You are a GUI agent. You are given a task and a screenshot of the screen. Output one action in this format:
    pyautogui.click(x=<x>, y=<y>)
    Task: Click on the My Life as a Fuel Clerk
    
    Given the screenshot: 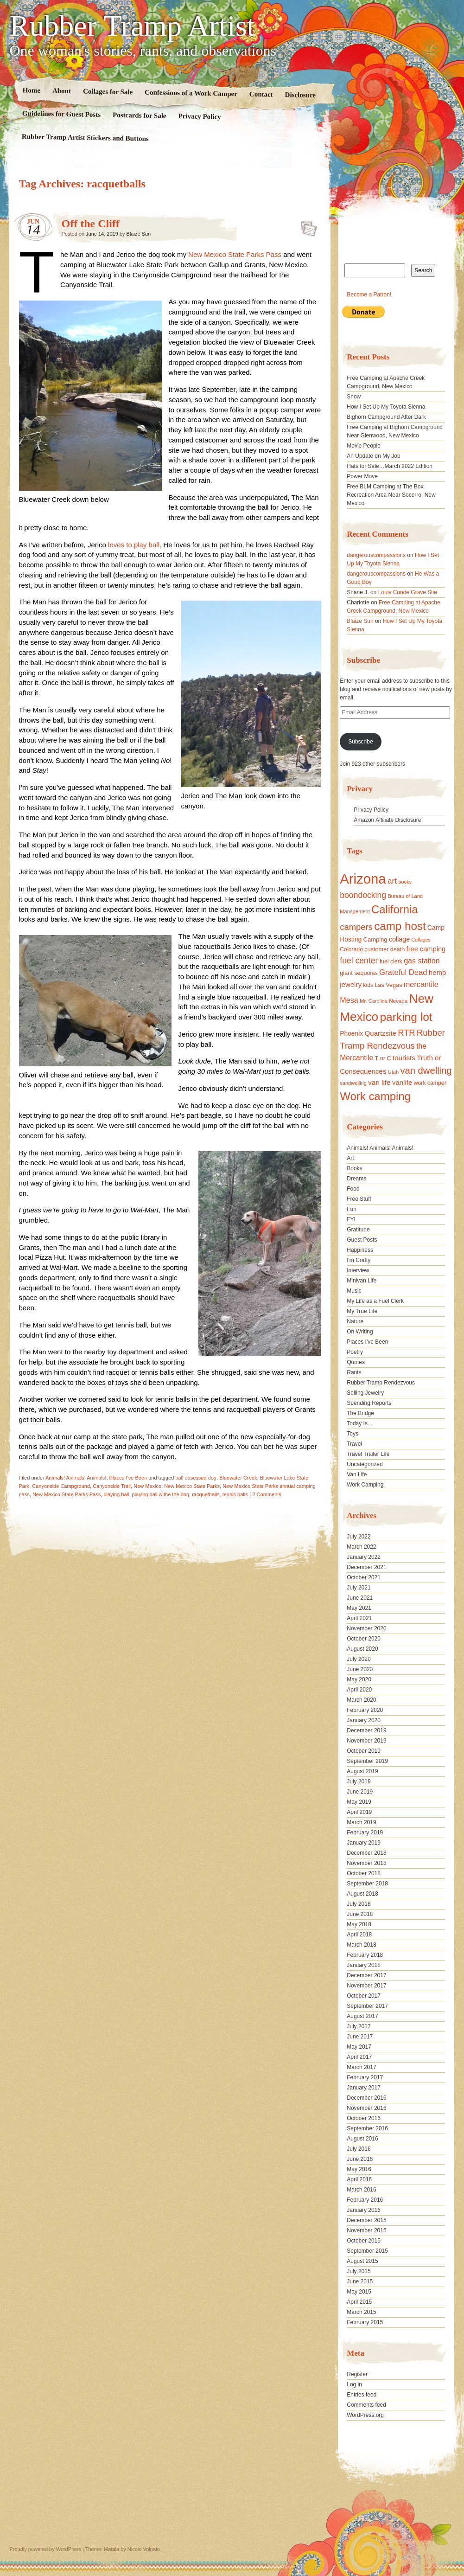 What is the action you would take?
    pyautogui.click(x=375, y=1301)
    